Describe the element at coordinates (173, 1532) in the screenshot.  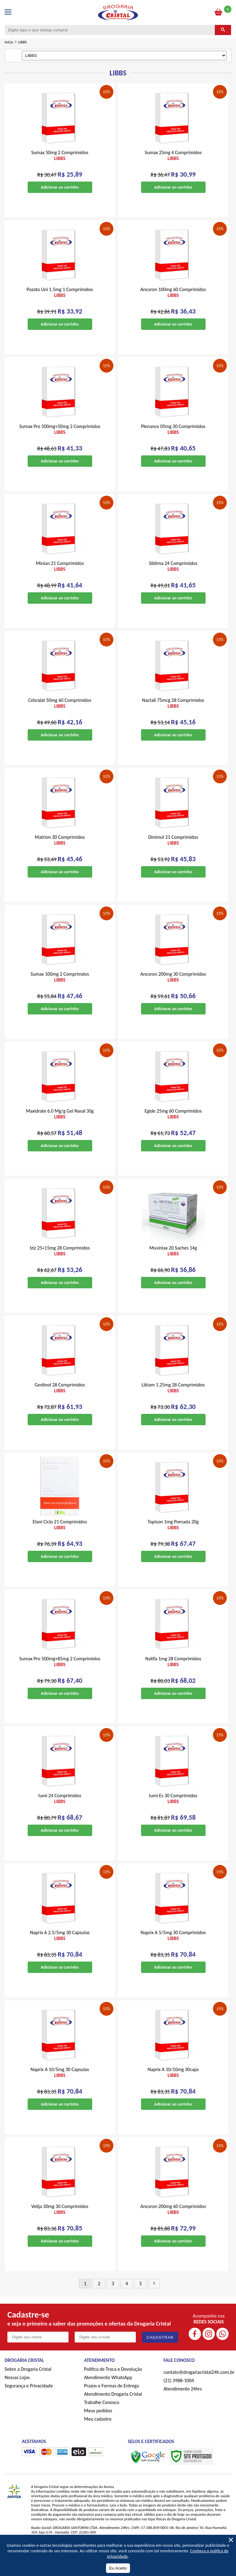
I see `Topison 1mg Pomada 20g` at that location.